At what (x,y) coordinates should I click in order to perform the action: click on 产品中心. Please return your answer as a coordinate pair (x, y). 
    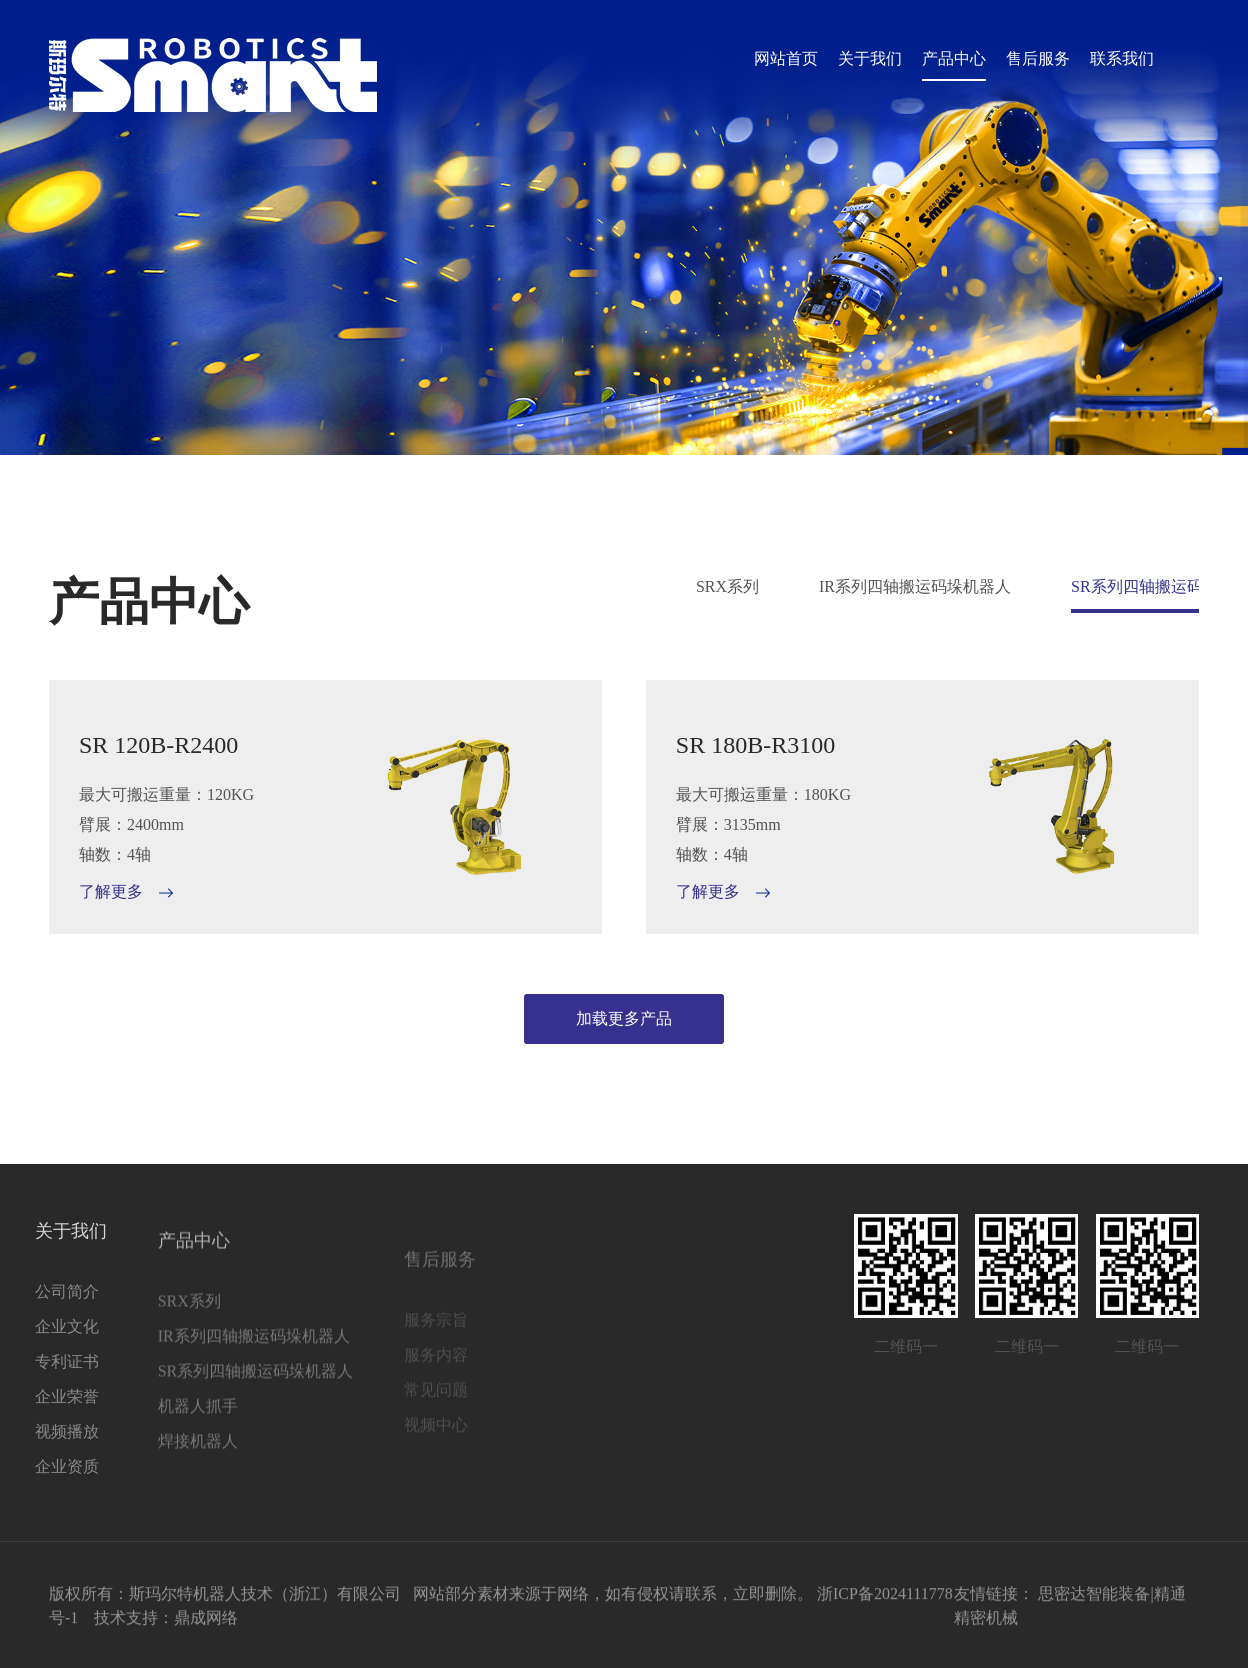
    Looking at the image, I should click on (954, 58).